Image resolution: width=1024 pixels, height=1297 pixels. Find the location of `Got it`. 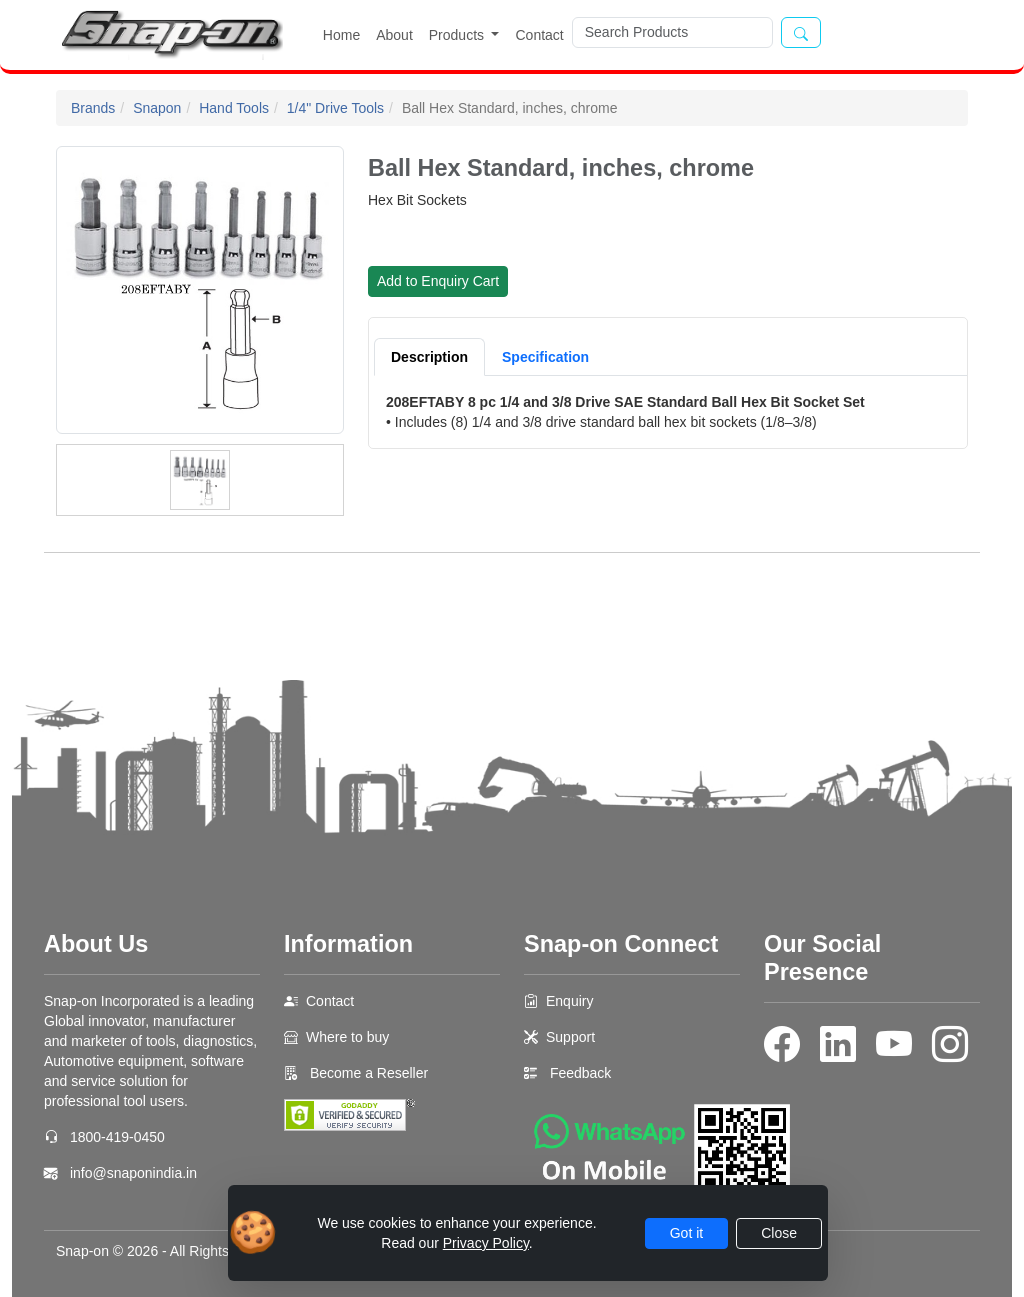

Got it is located at coordinates (686, 1233).